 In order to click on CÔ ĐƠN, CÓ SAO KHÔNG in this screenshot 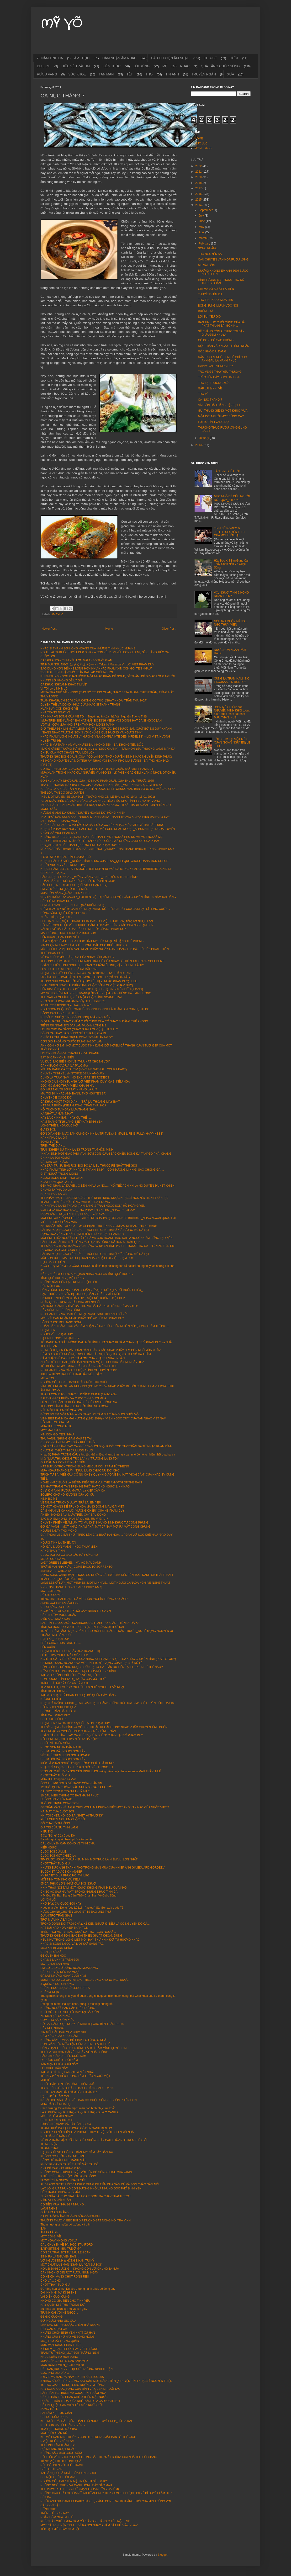, I will do `click(215, 340)`.